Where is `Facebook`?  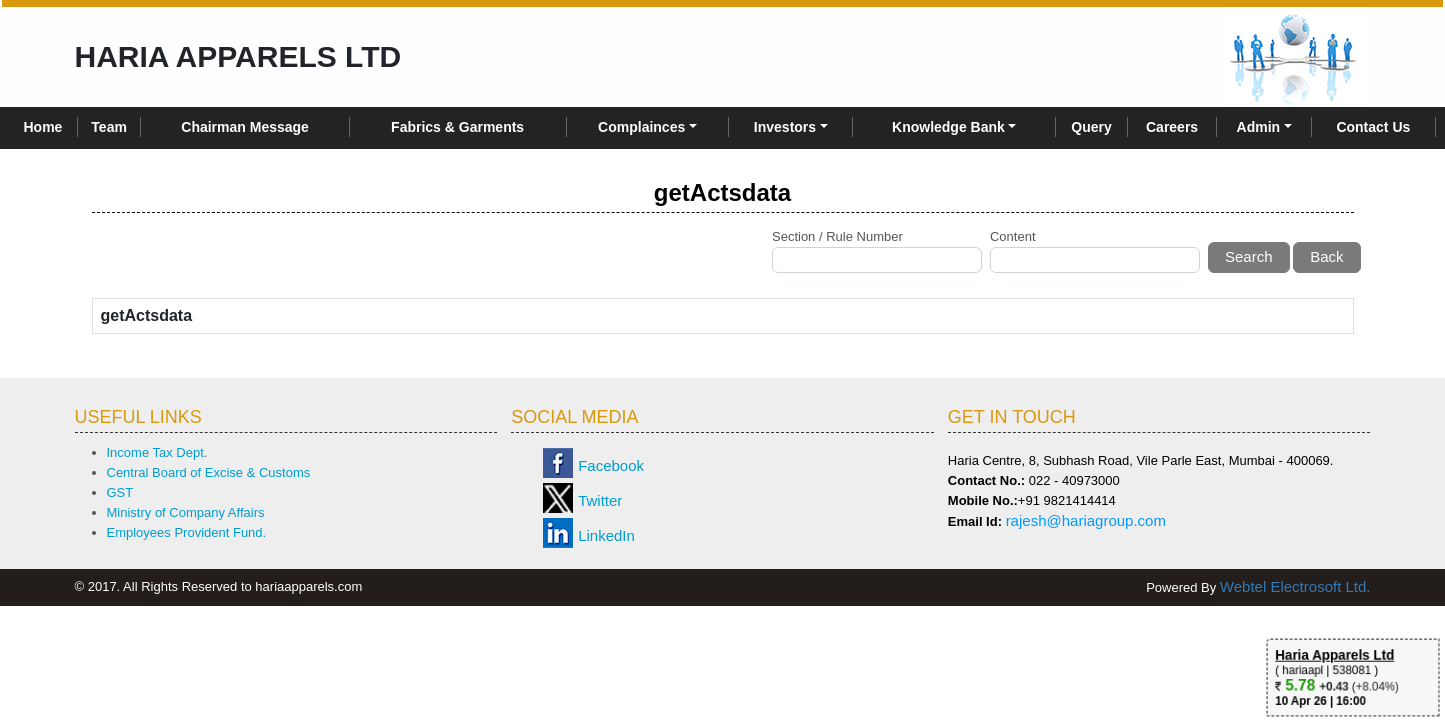 Facebook is located at coordinates (611, 465).